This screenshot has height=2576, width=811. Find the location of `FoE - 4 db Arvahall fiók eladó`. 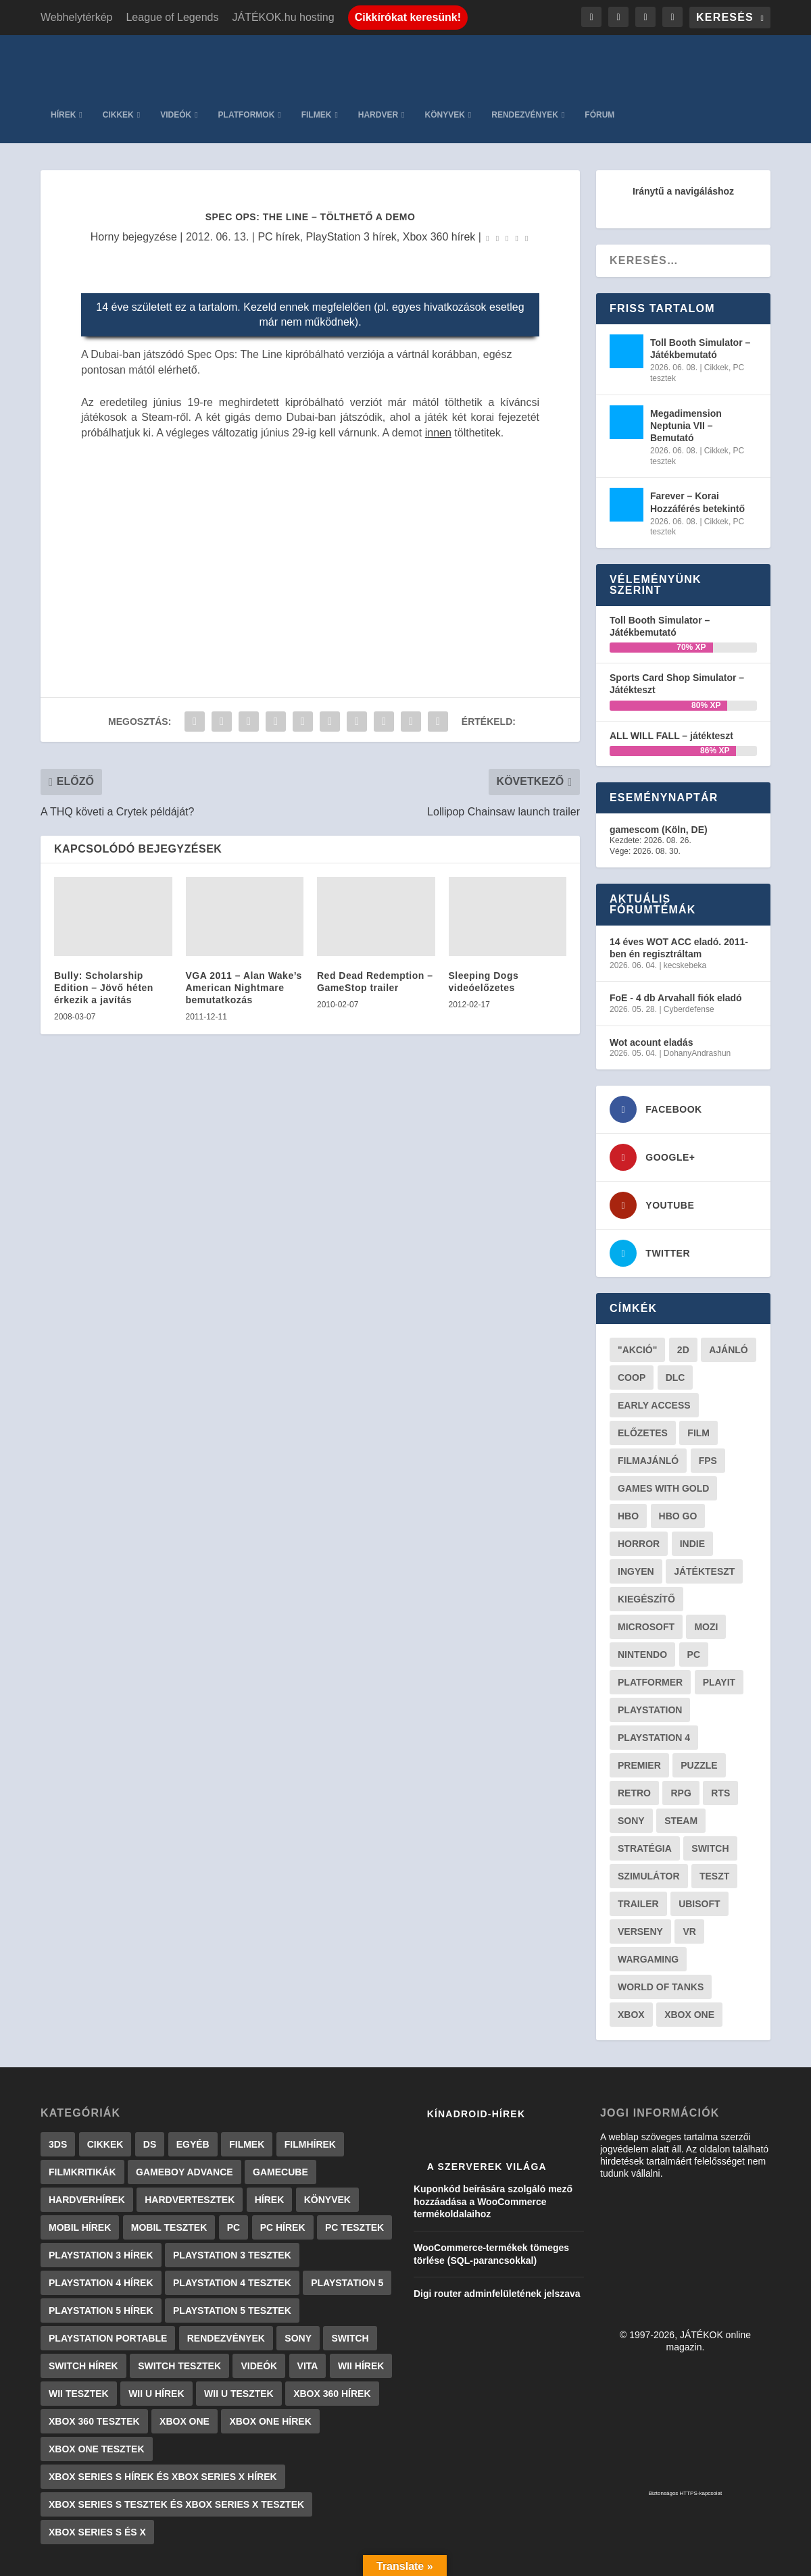

FoE - 4 db Arvahall fiók eladó is located at coordinates (676, 943).